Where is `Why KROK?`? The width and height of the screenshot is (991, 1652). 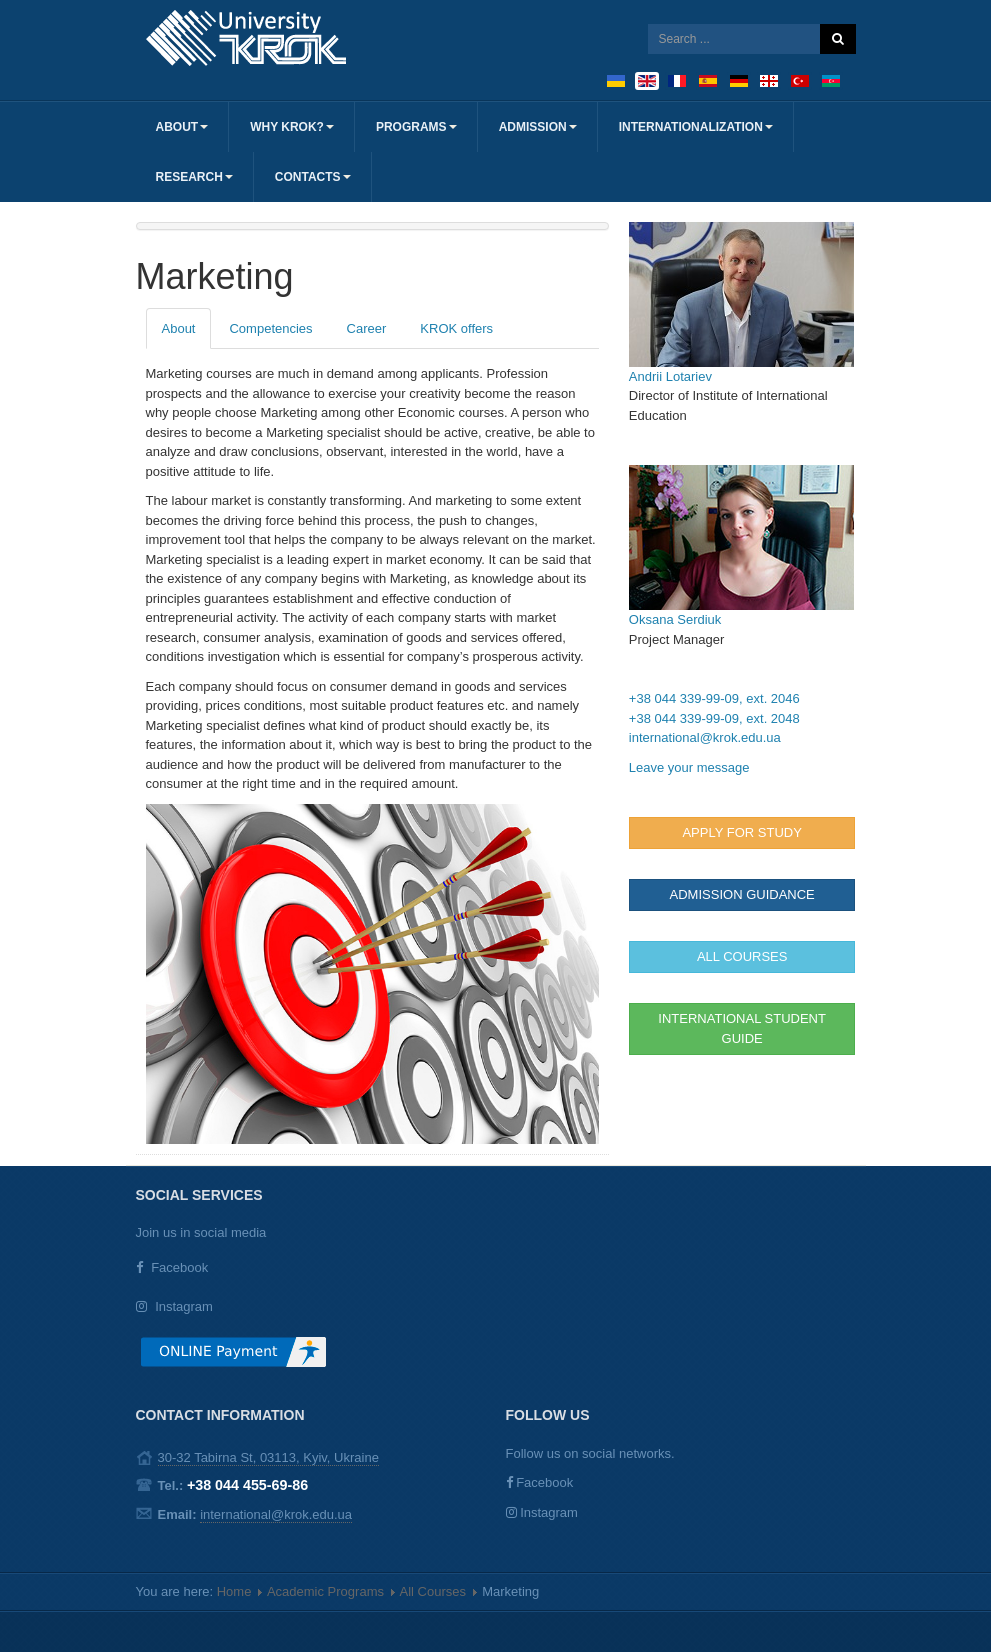 Why KROK? is located at coordinates (292, 127).